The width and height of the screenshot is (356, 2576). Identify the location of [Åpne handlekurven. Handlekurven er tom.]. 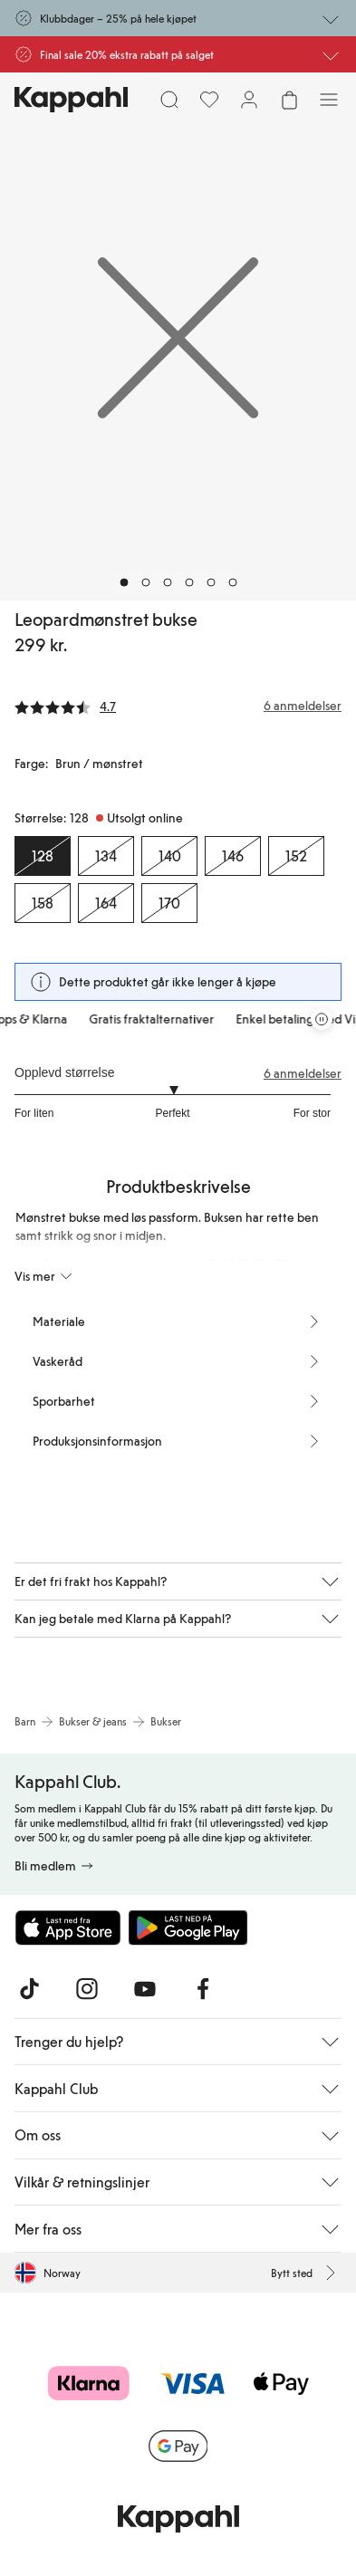
(289, 100).